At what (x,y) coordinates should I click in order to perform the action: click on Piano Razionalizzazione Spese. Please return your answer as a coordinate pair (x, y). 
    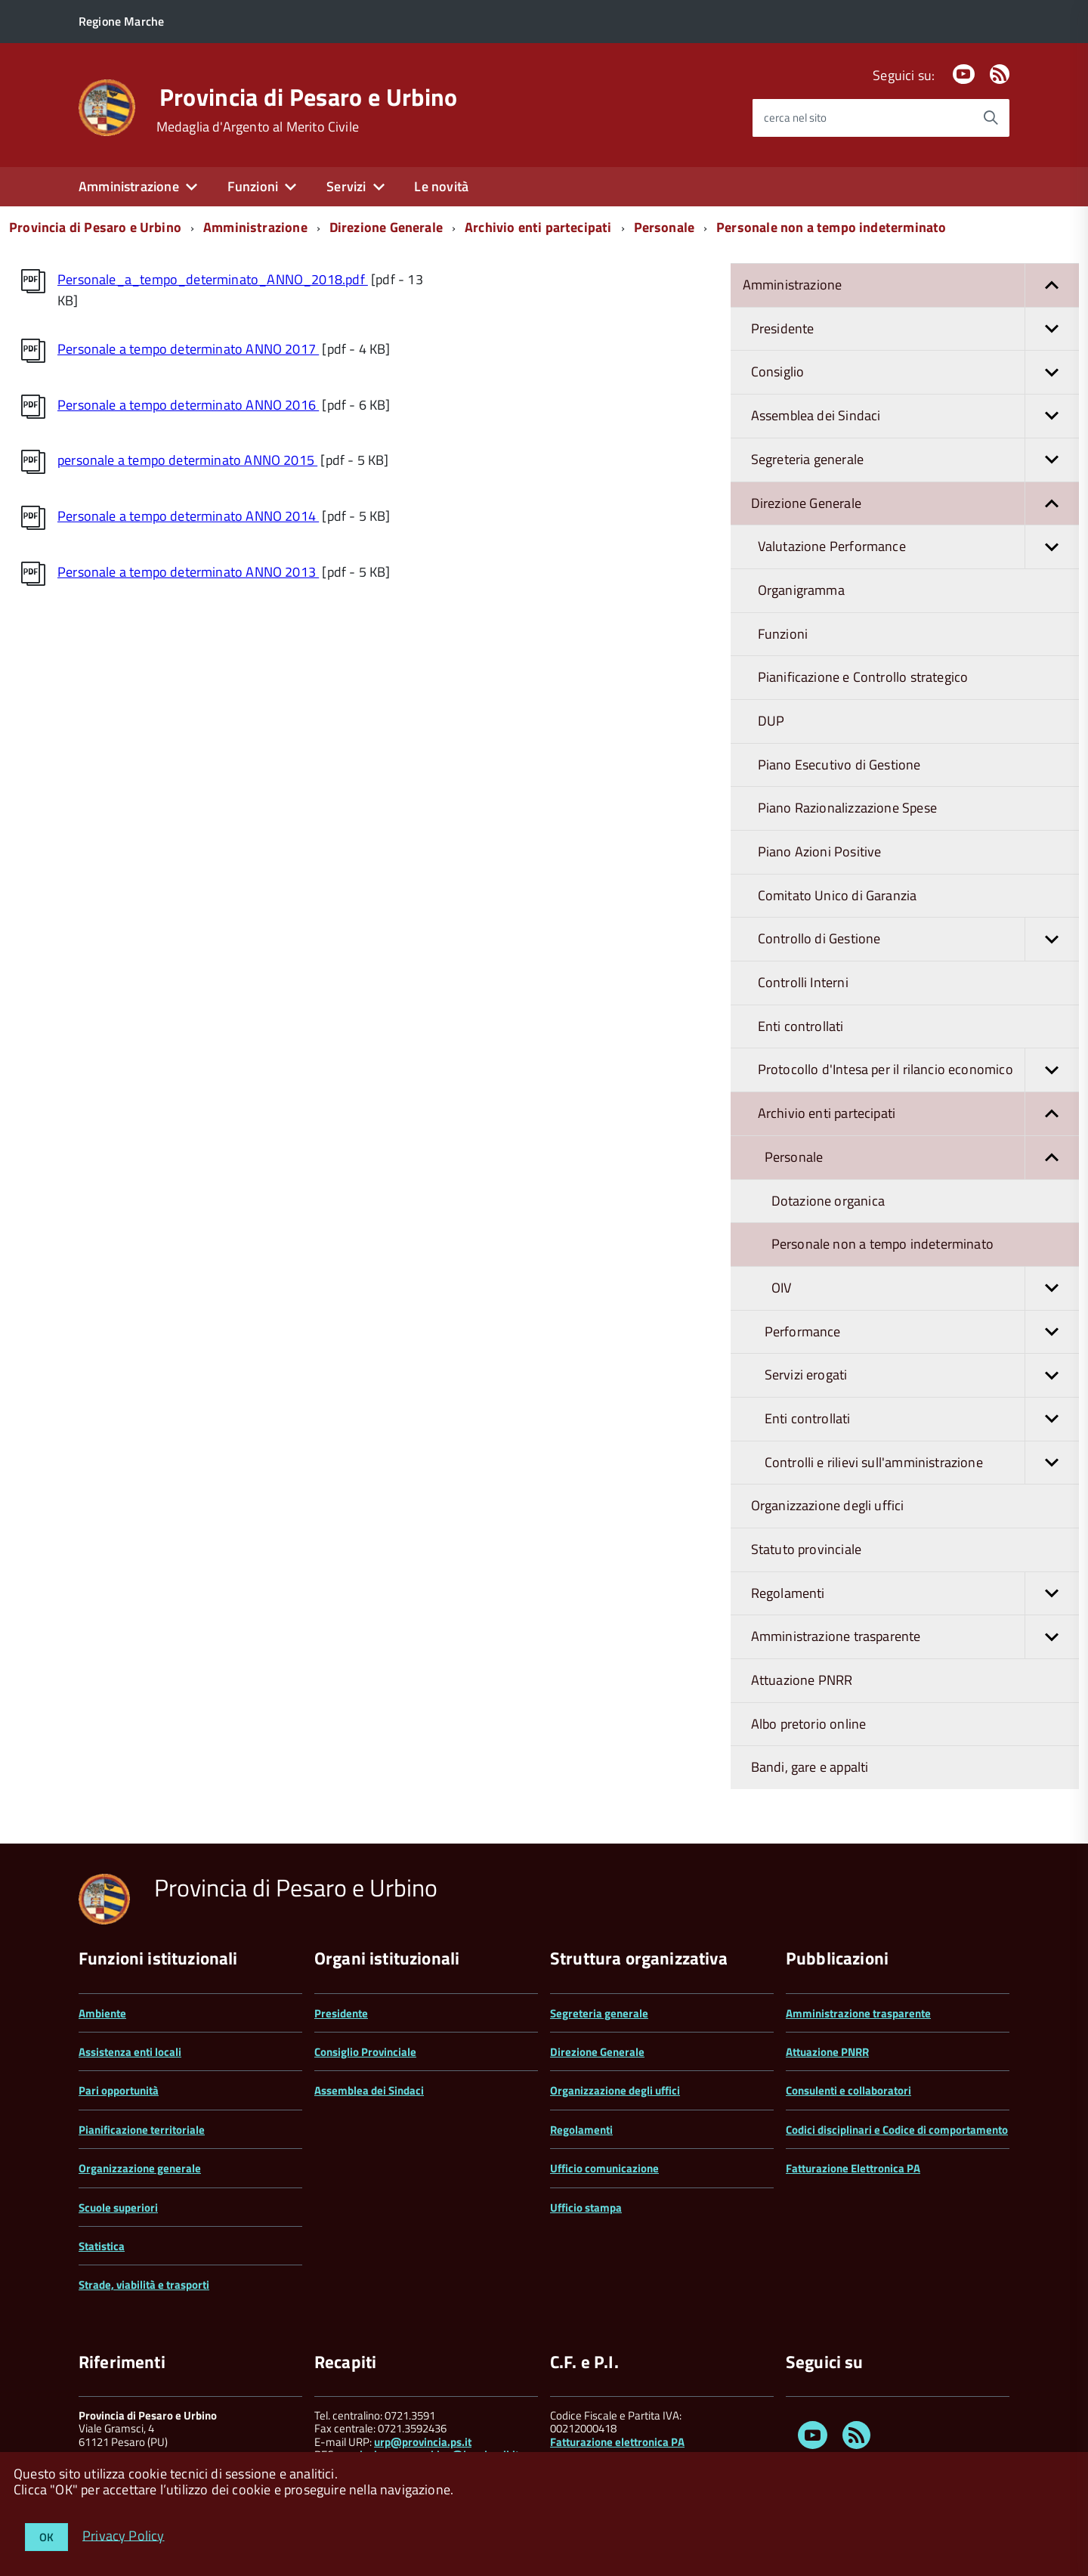
    Looking at the image, I should click on (847, 807).